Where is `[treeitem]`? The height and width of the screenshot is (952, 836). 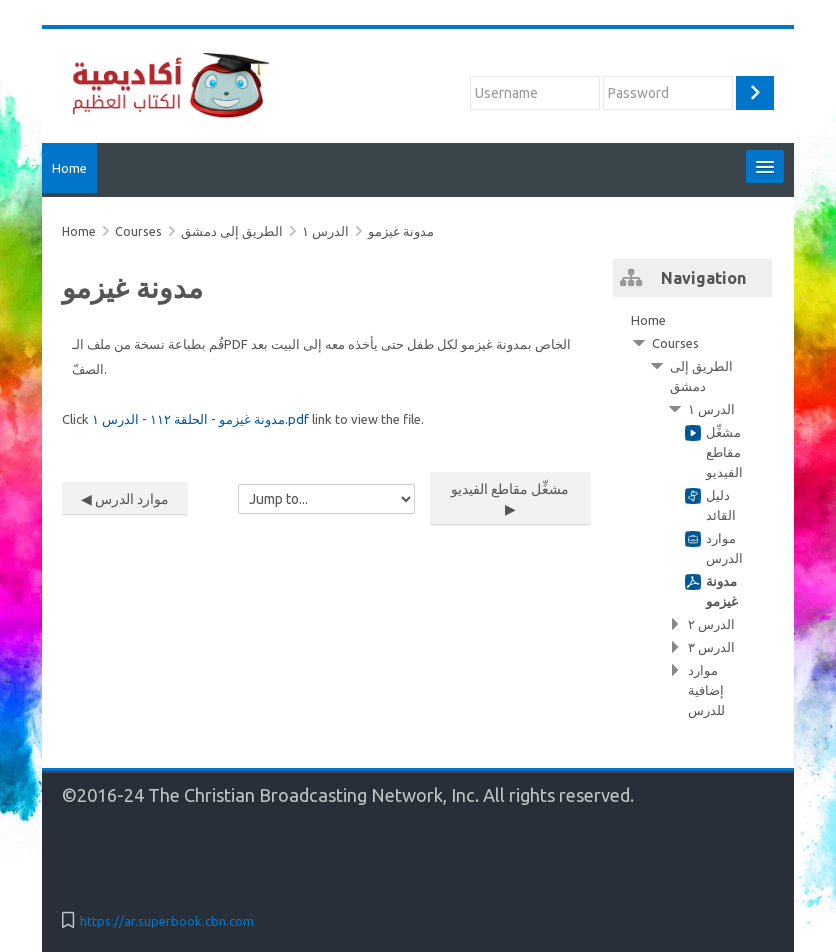 [treeitem] is located at coordinates (692, 515).